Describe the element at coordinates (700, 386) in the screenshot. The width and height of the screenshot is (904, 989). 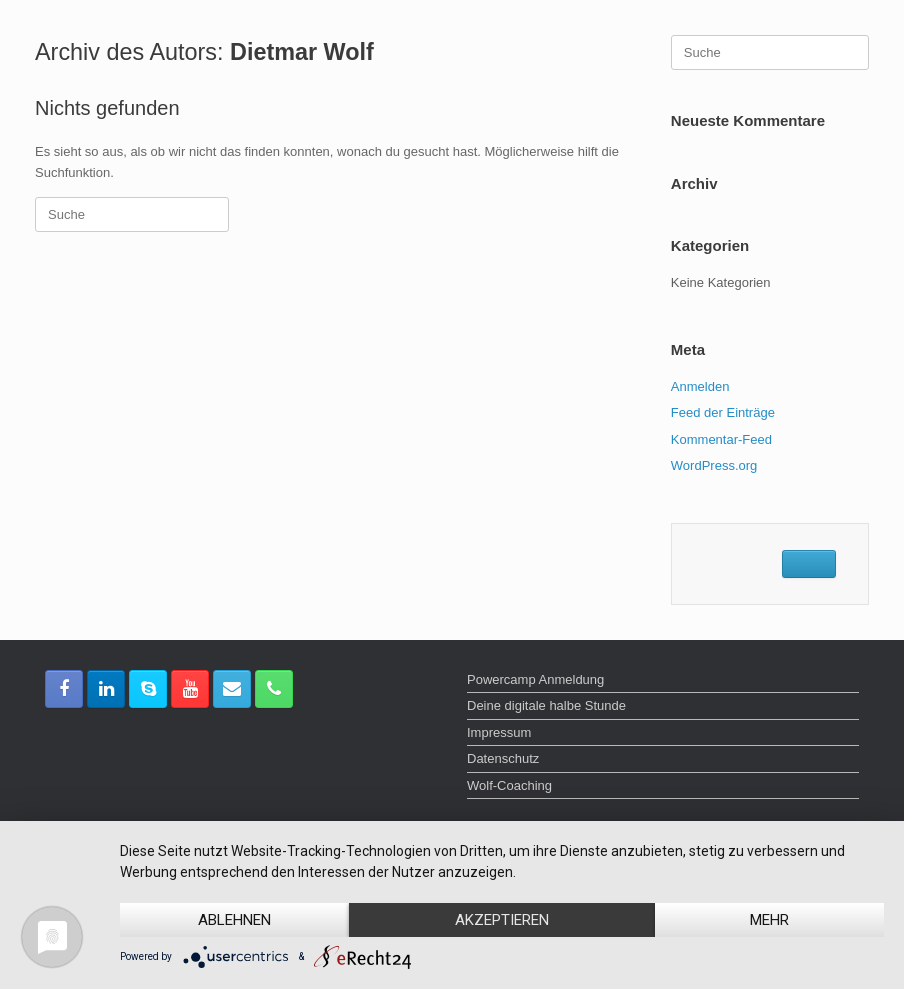
I see `Anmelden` at that location.